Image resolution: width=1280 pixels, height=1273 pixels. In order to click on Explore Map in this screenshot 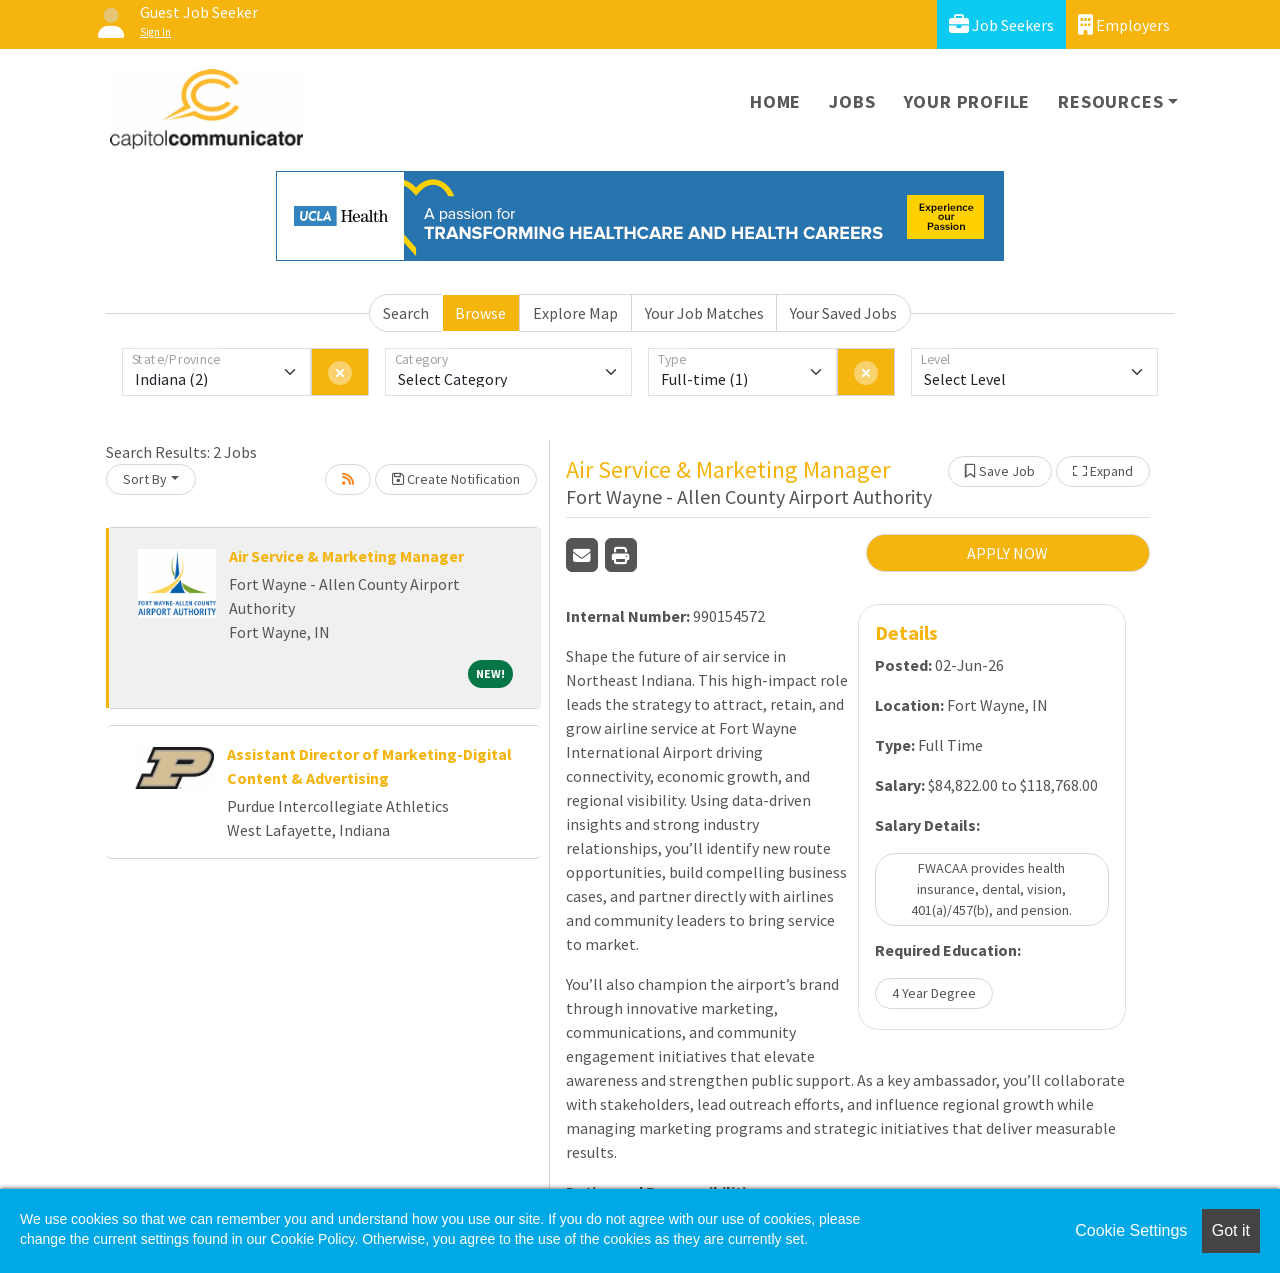, I will do `click(575, 313)`.